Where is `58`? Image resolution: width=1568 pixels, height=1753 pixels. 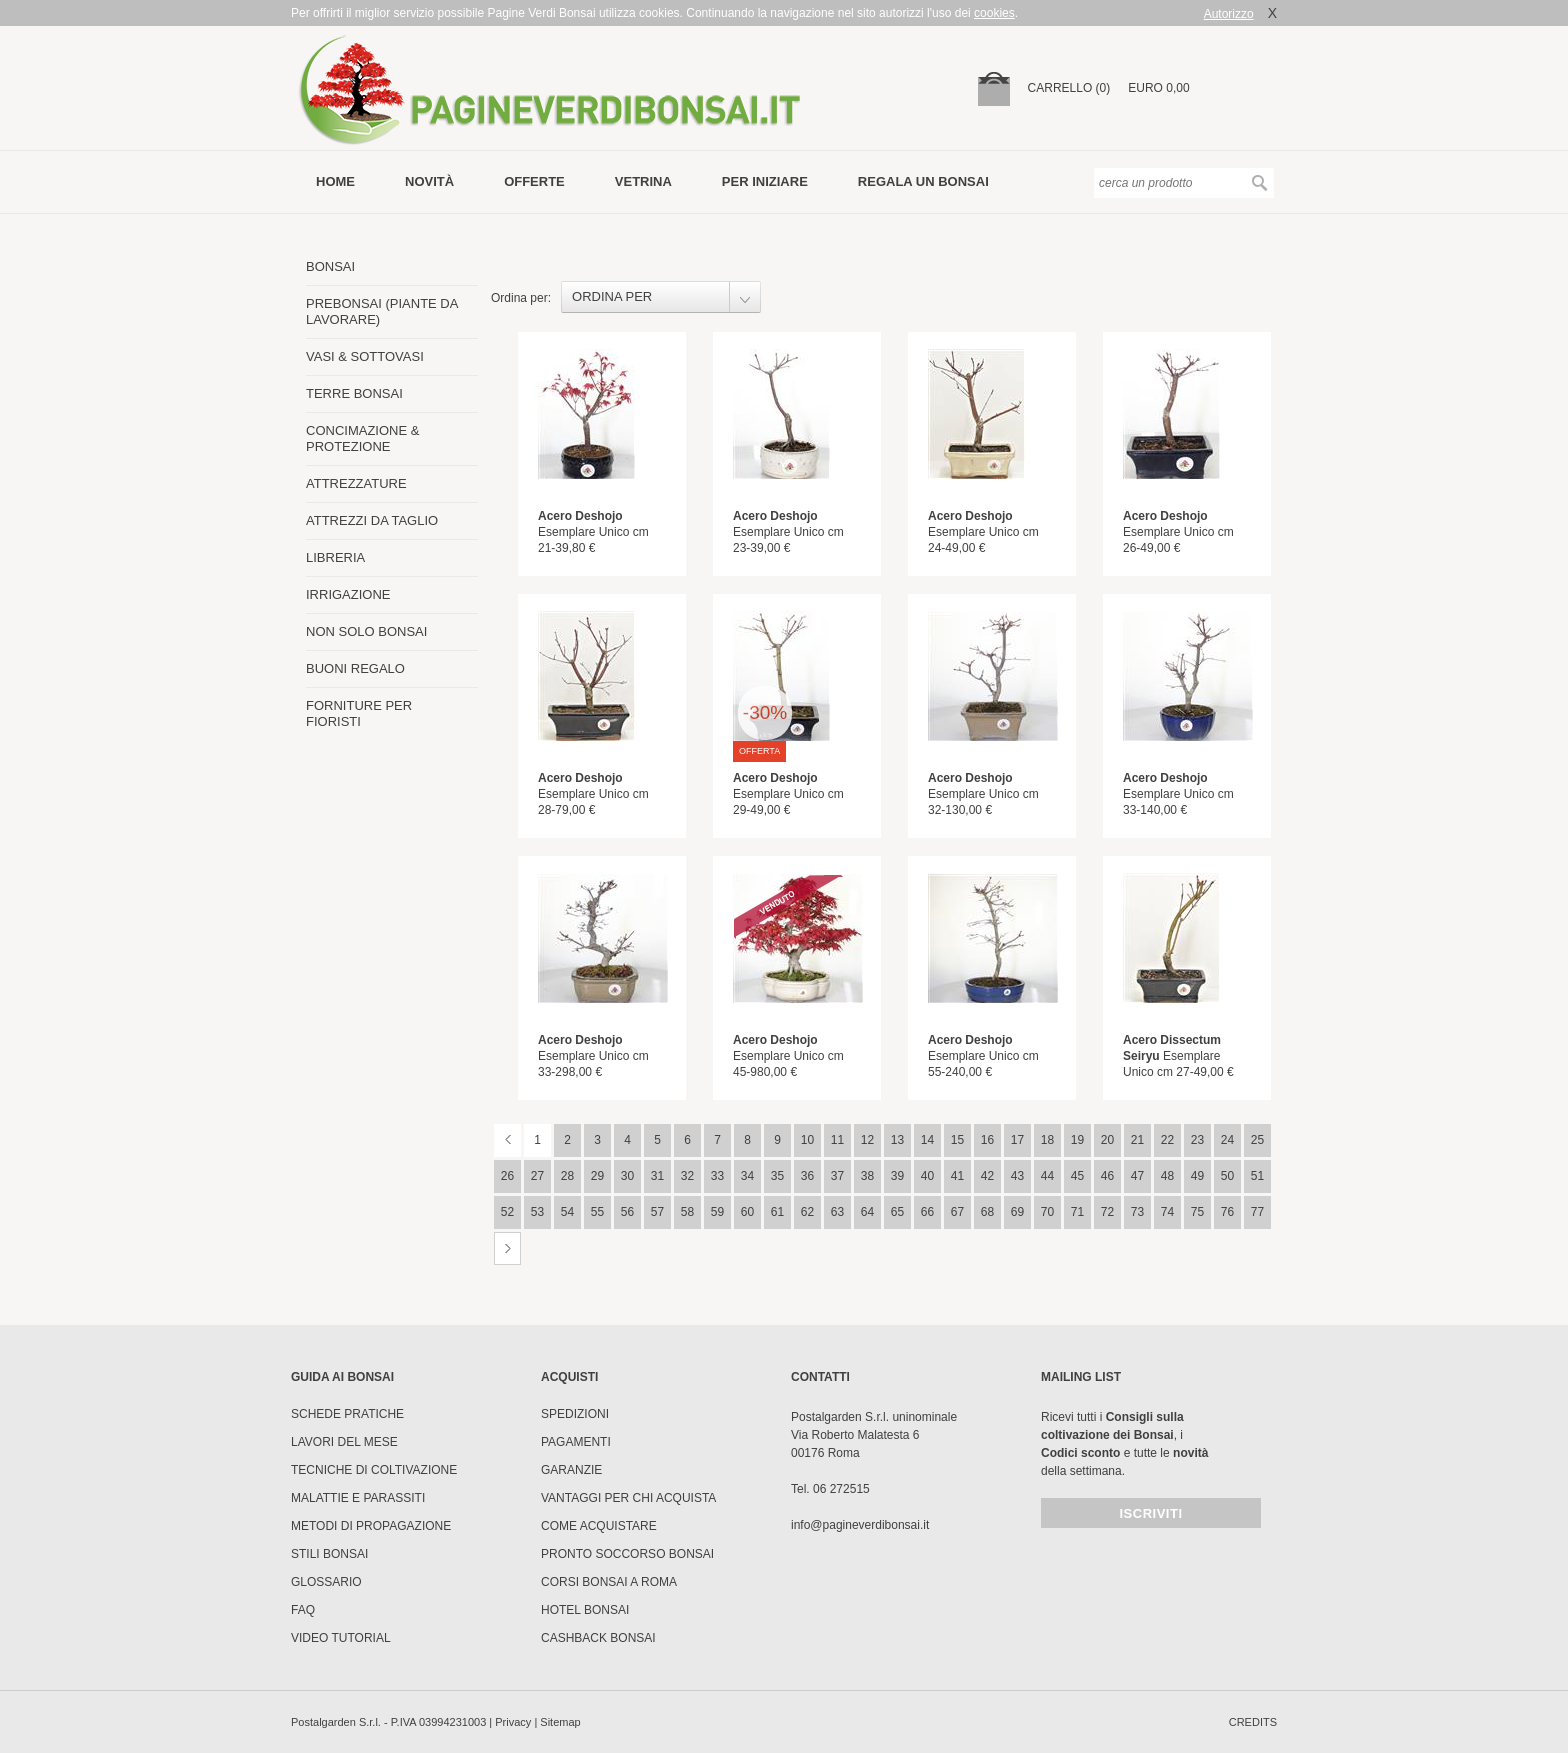 58 is located at coordinates (687, 1212).